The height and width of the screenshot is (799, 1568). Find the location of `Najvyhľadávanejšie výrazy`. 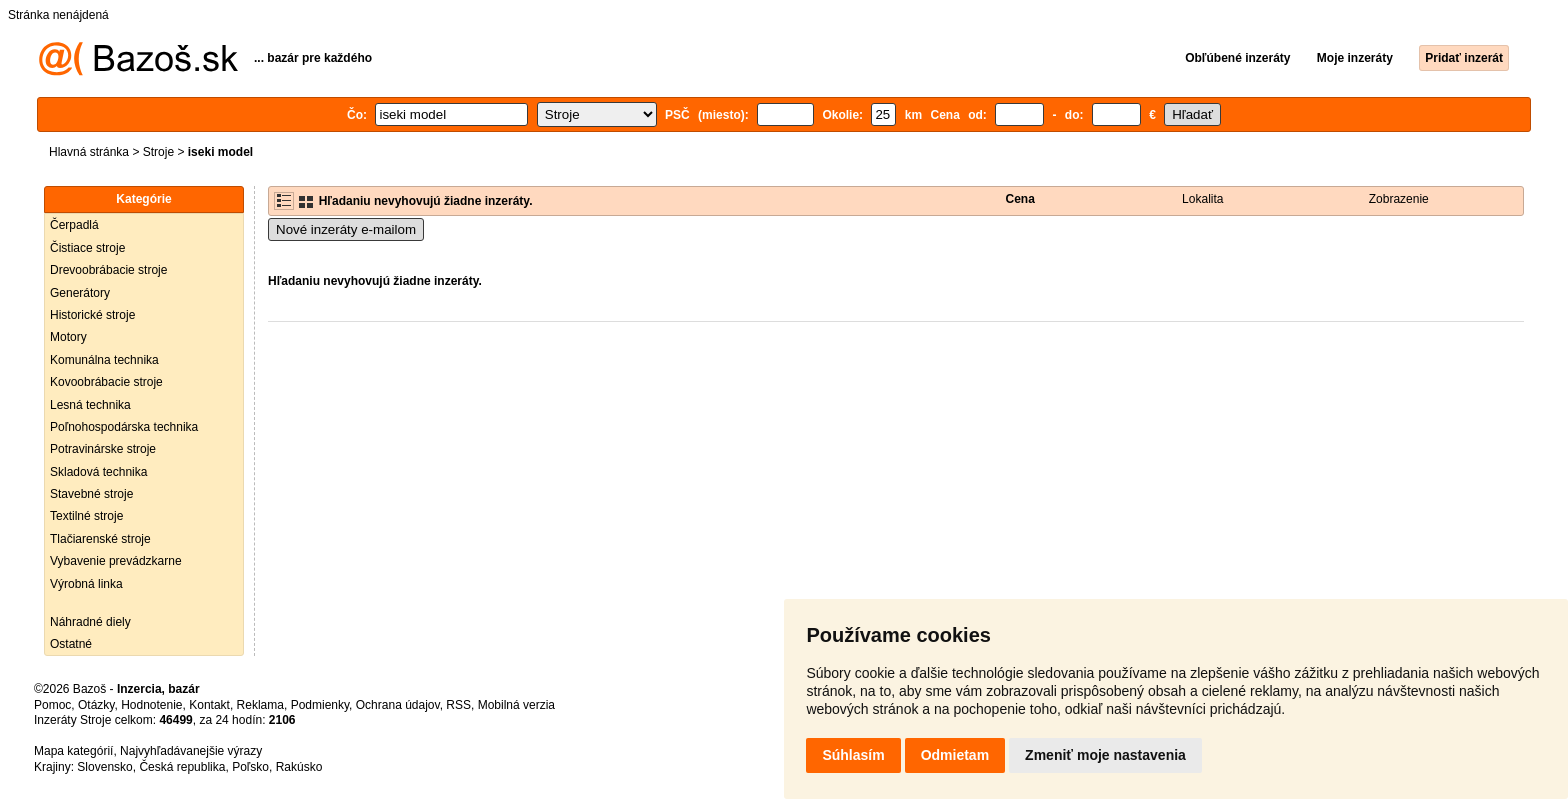

Najvyhľadávanejšie výrazy is located at coordinates (191, 751).